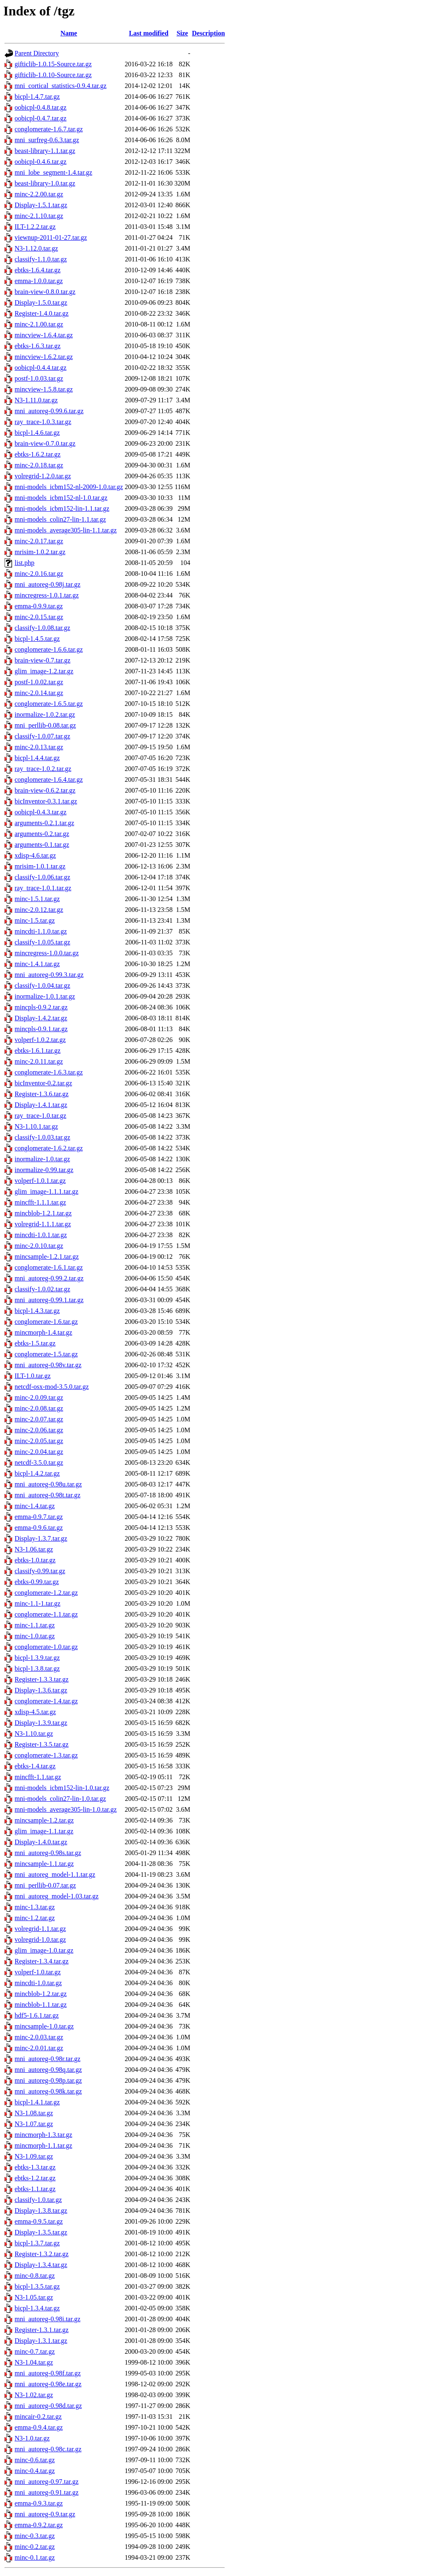 This screenshot has width=427, height=2576. What do you see at coordinates (49, 703) in the screenshot?
I see `conglomerate-1.6.5.tar.gz` at bounding box center [49, 703].